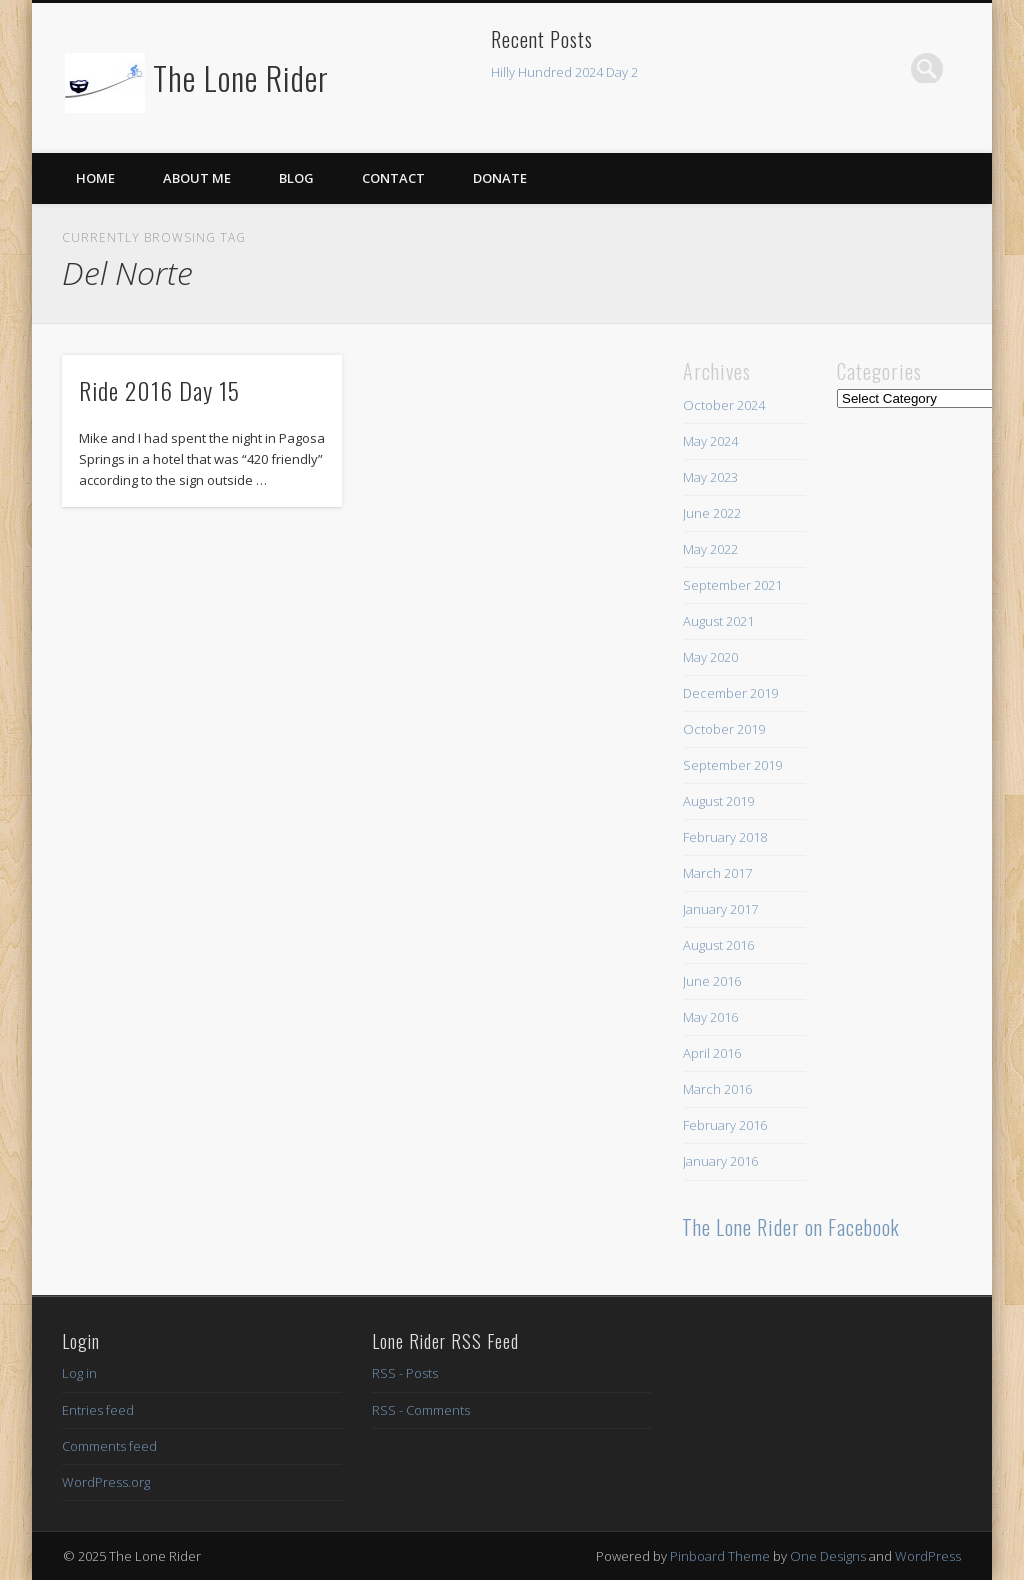 Image resolution: width=1024 pixels, height=1580 pixels. I want to click on October 2019, so click(724, 729).